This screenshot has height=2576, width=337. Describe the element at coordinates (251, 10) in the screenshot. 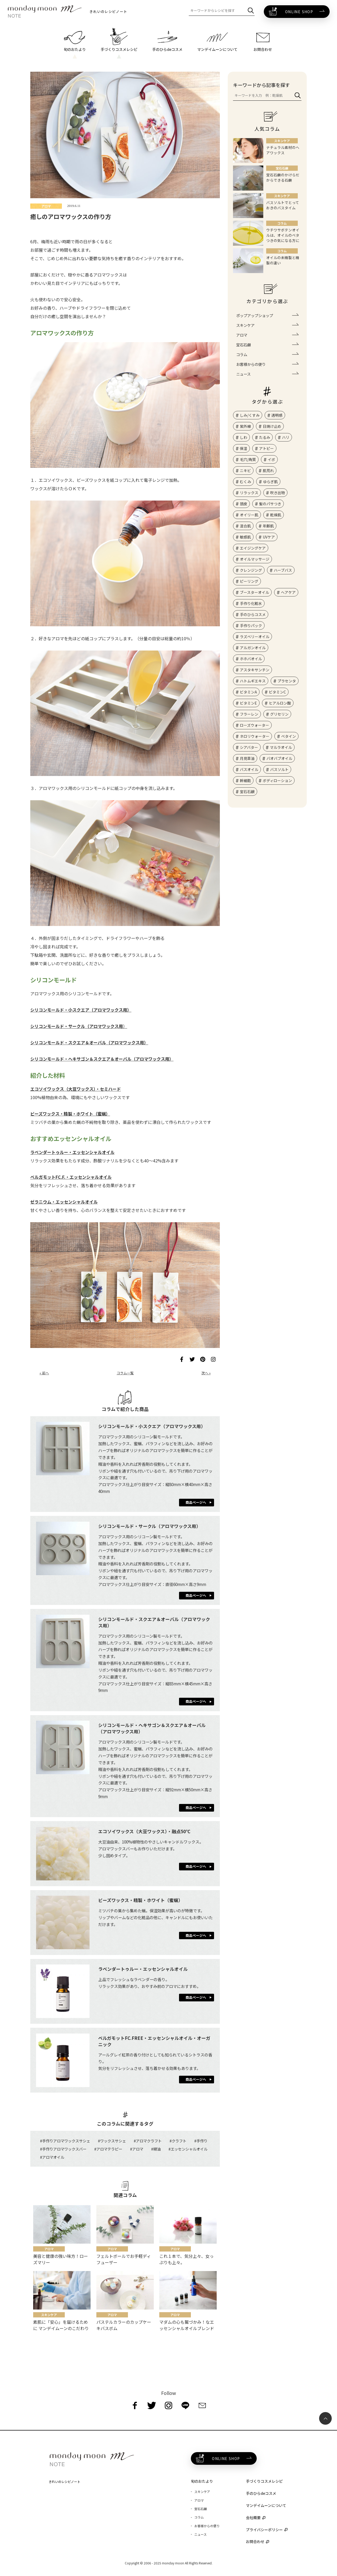

I see `[検索]` at that location.